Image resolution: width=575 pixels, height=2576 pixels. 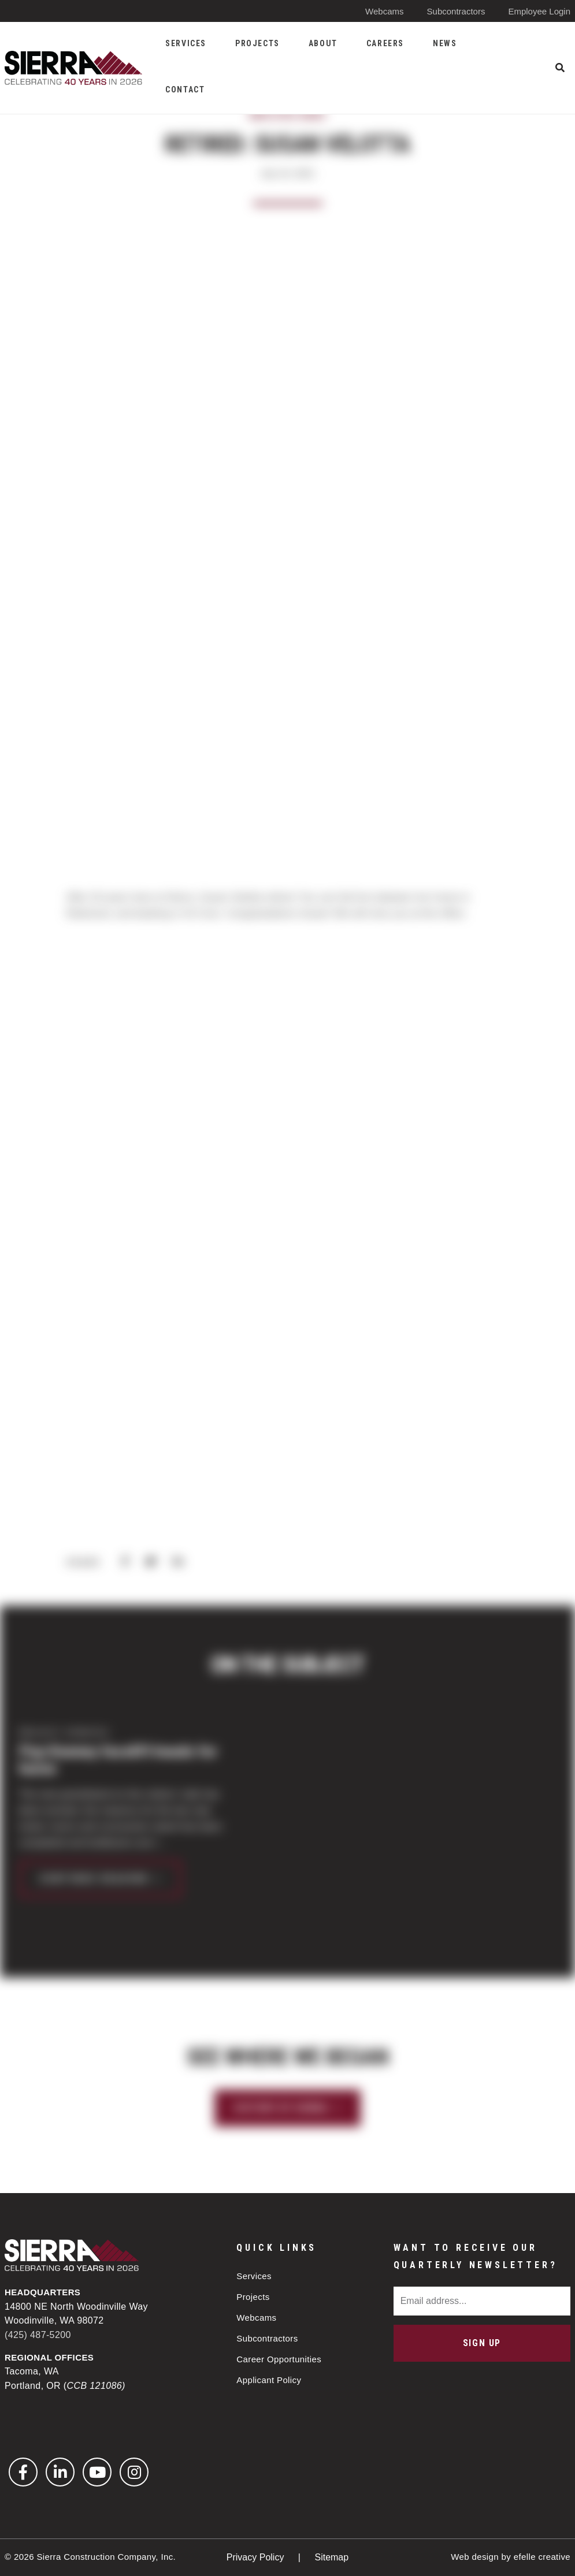 What do you see at coordinates (252, 2297) in the screenshot?
I see `Projects` at bounding box center [252, 2297].